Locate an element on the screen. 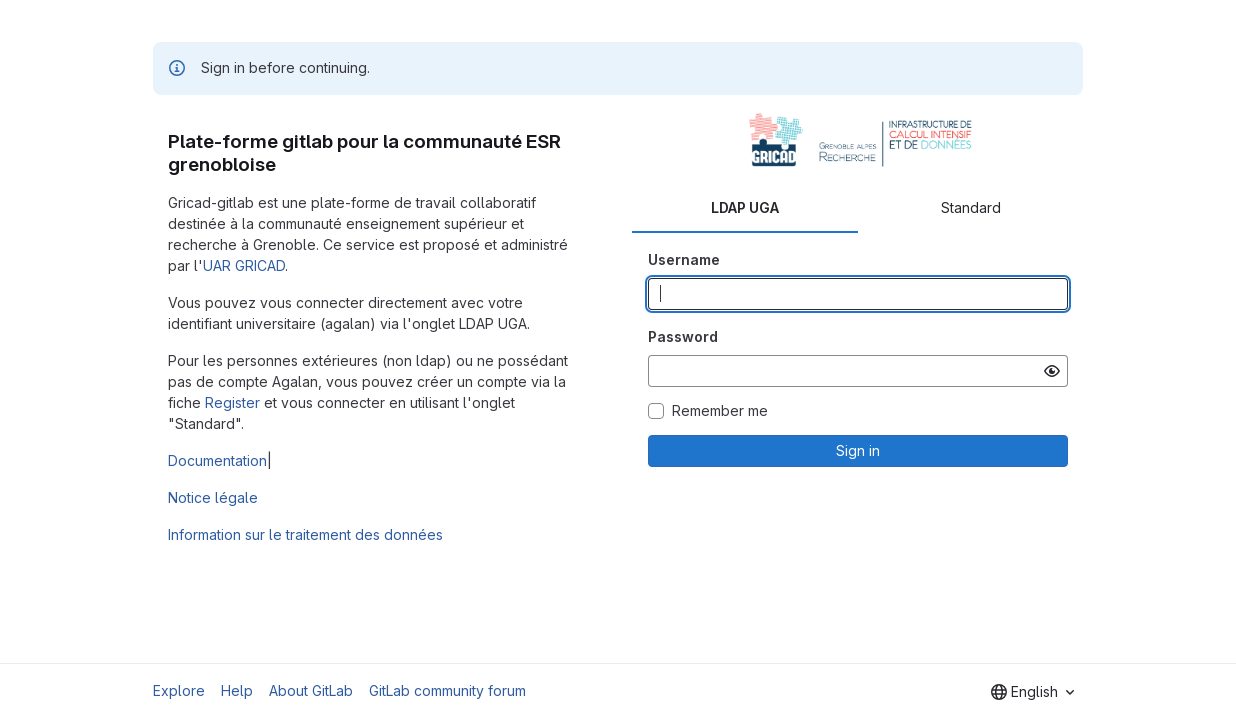 This screenshot has height=720, width=1236. Documentation is located at coordinates (217, 460).